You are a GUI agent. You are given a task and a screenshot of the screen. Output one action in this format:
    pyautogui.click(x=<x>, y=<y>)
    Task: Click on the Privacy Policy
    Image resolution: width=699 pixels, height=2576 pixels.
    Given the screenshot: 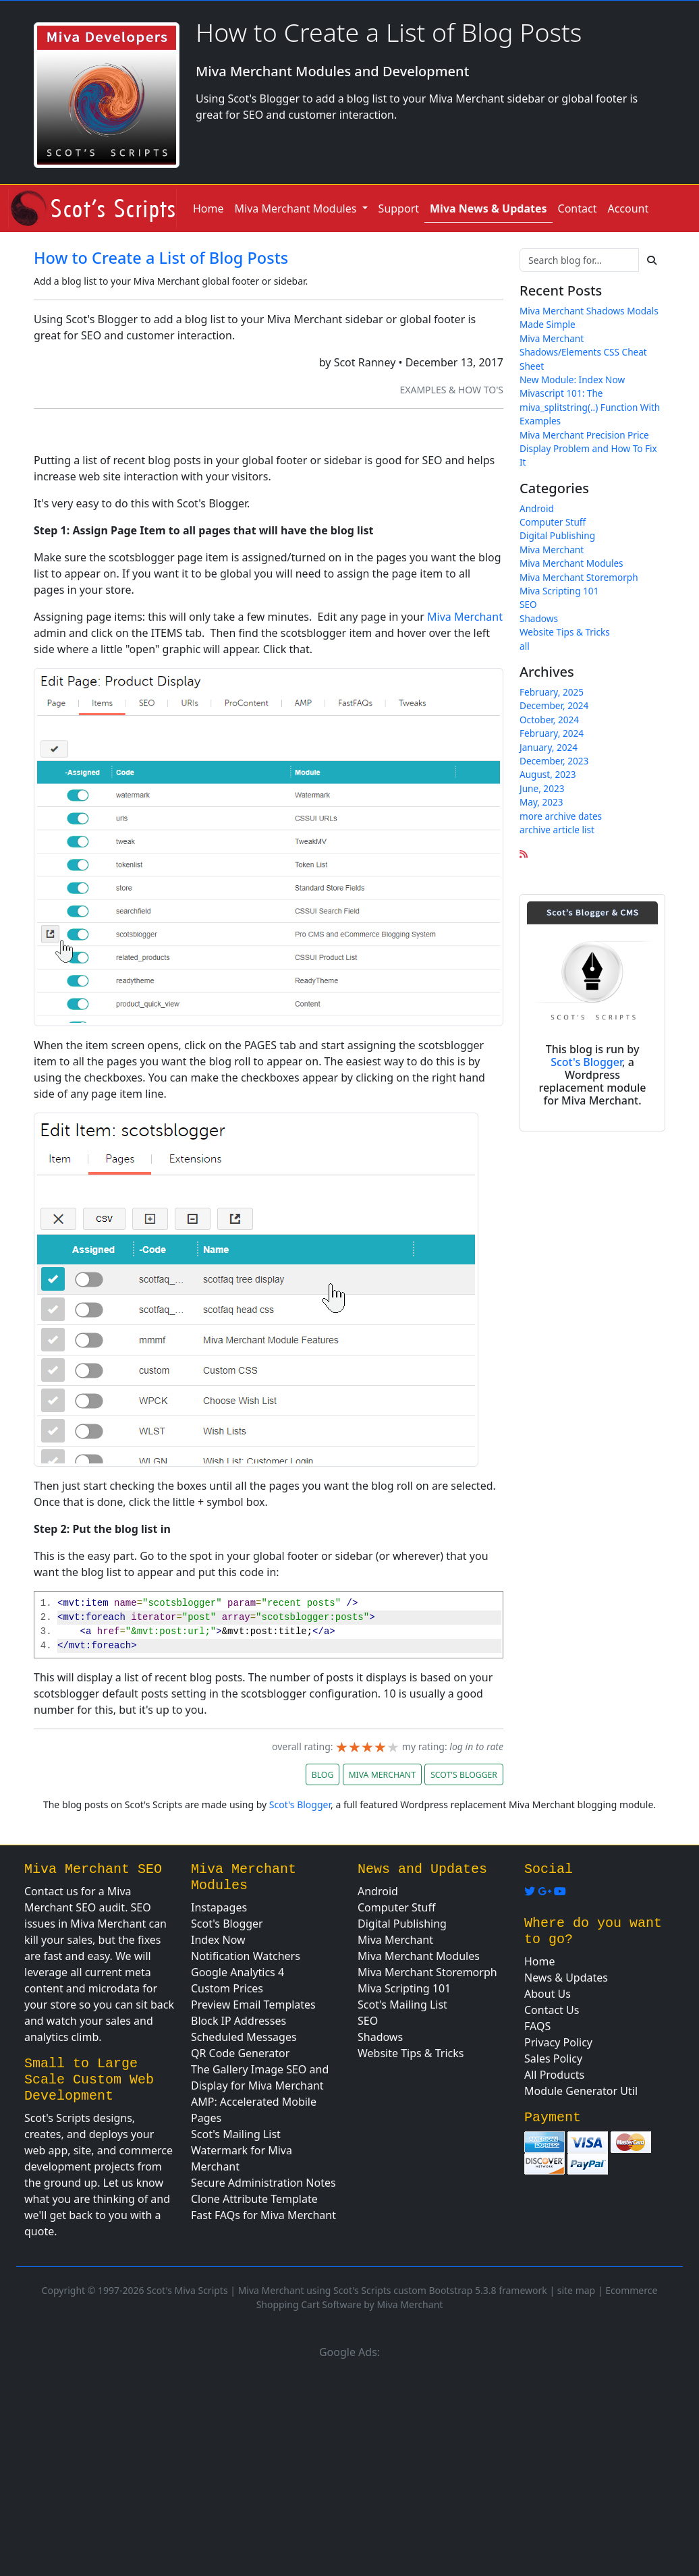 What is the action you would take?
    pyautogui.click(x=558, y=2042)
    